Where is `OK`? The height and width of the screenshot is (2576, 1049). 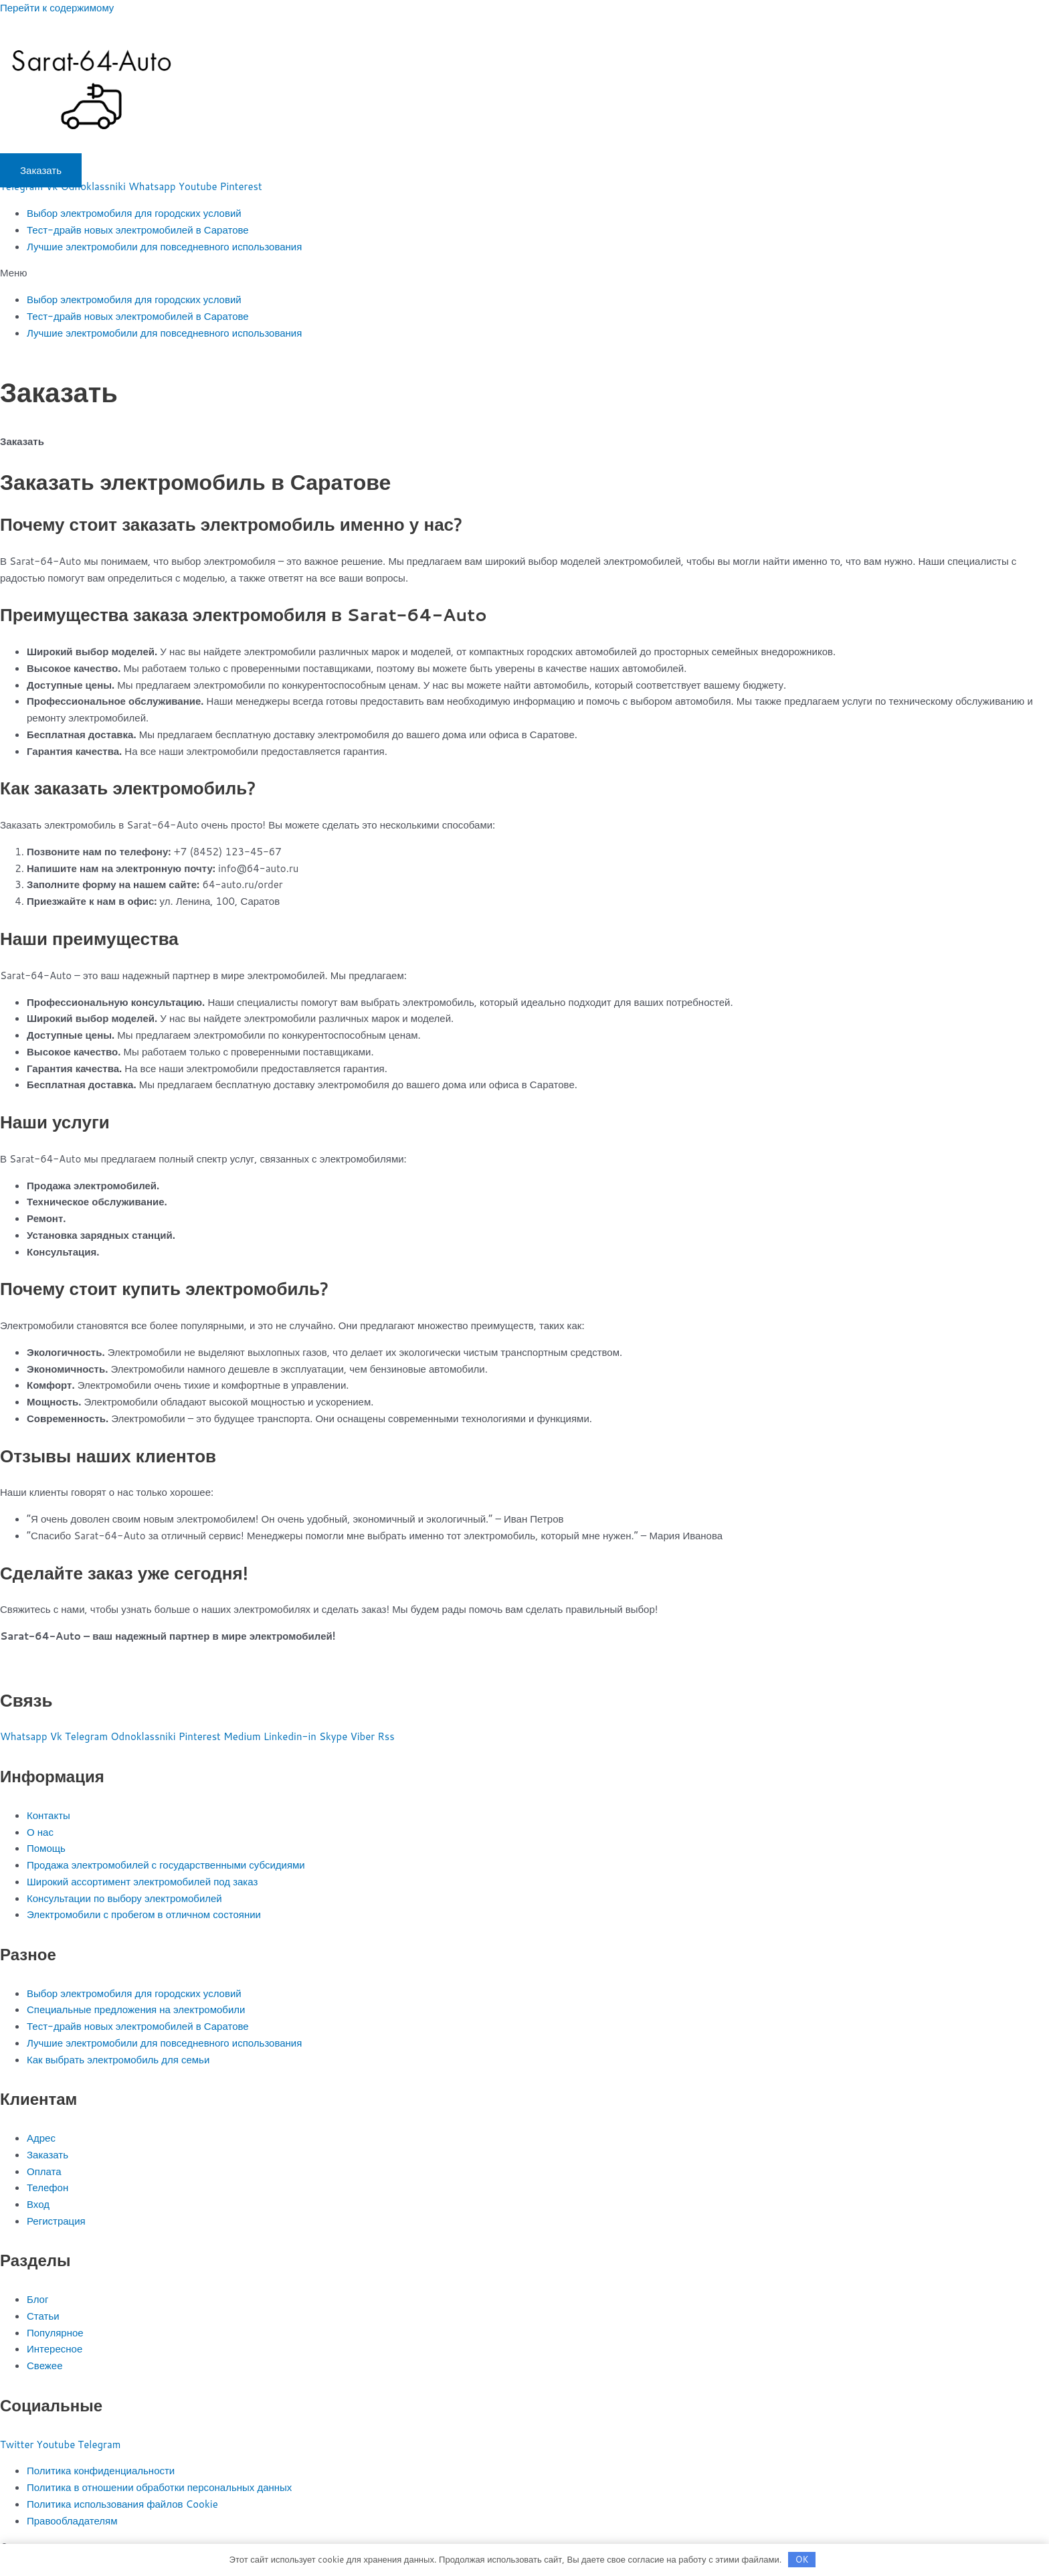 OK is located at coordinates (802, 2559).